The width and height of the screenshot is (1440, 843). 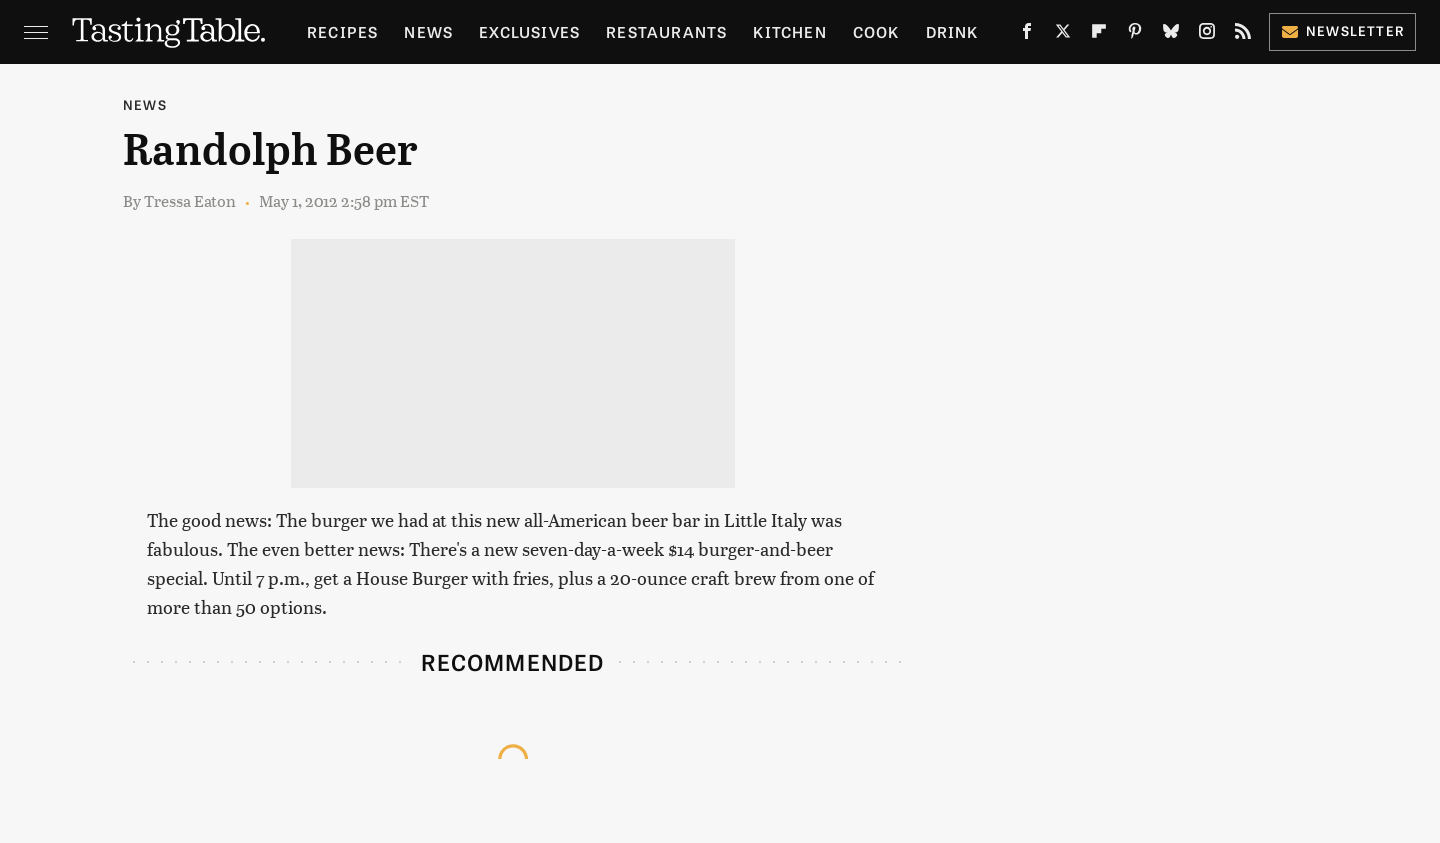 I want to click on Restaurants, so click(x=666, y=31).